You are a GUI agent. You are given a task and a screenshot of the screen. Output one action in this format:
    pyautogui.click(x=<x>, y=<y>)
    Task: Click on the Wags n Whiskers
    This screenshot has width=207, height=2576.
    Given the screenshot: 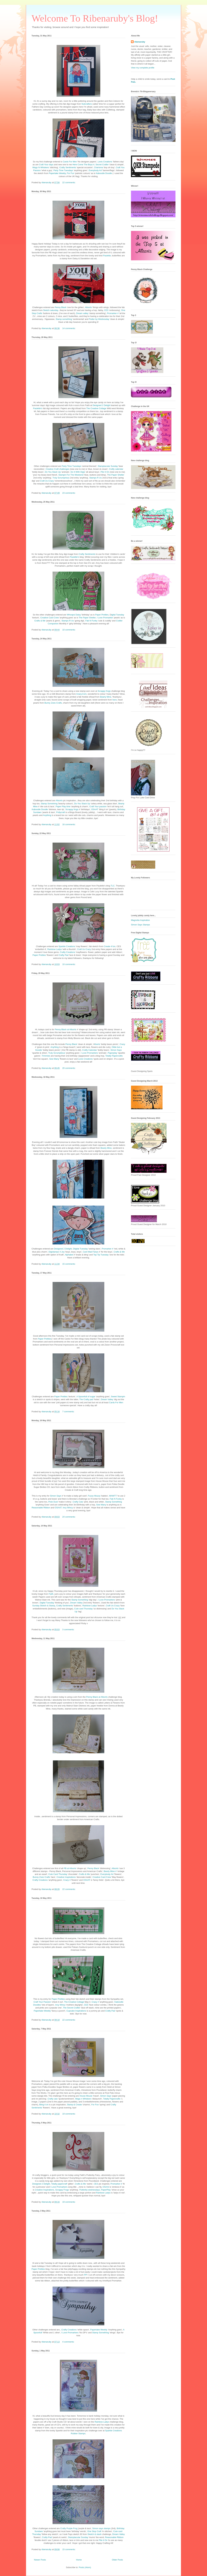 What is the action you would take?
    pyautogui.click(x=83, y=2099)
    